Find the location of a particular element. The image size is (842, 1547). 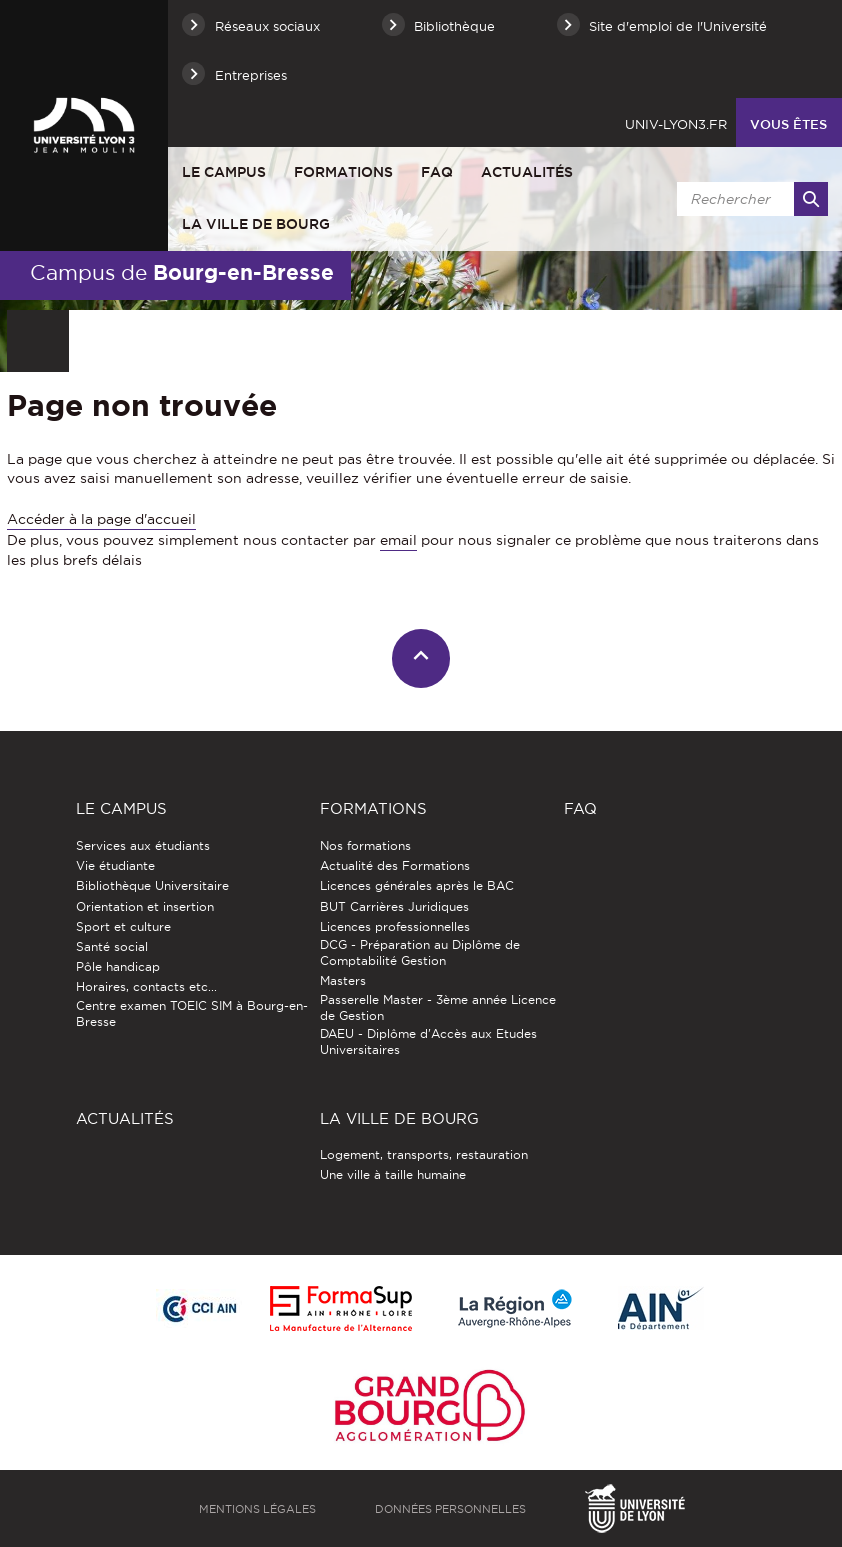

Licences générales après le BAC is located at coordinates (417, 885).